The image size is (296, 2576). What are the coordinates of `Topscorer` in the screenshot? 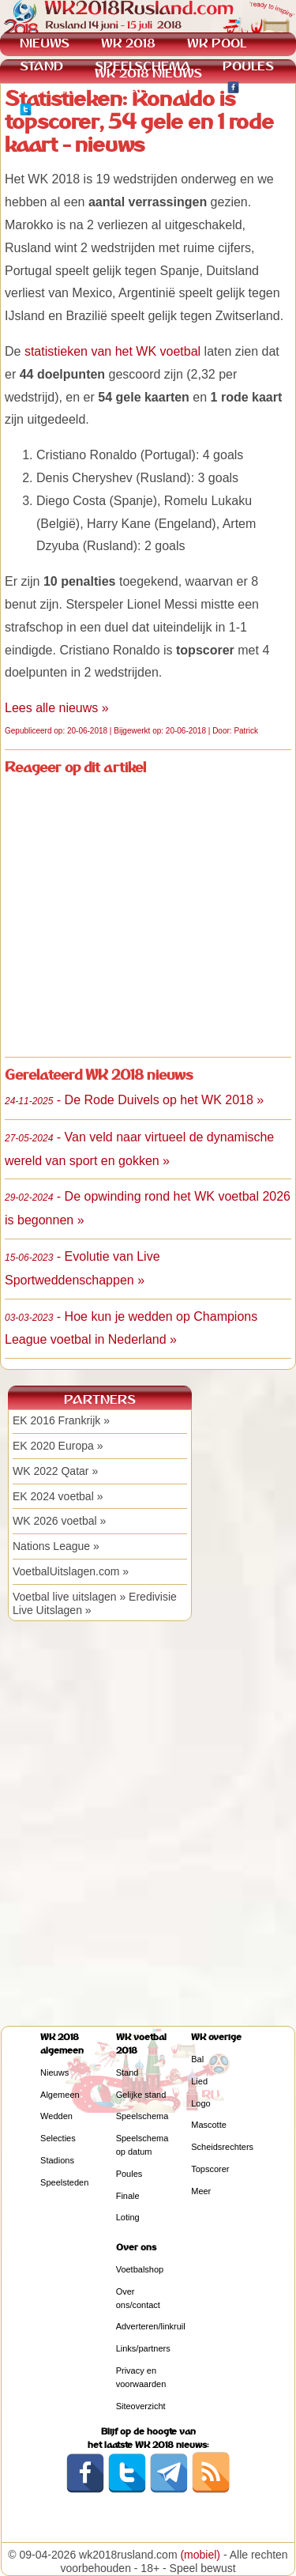 It's located at (210, 2169).